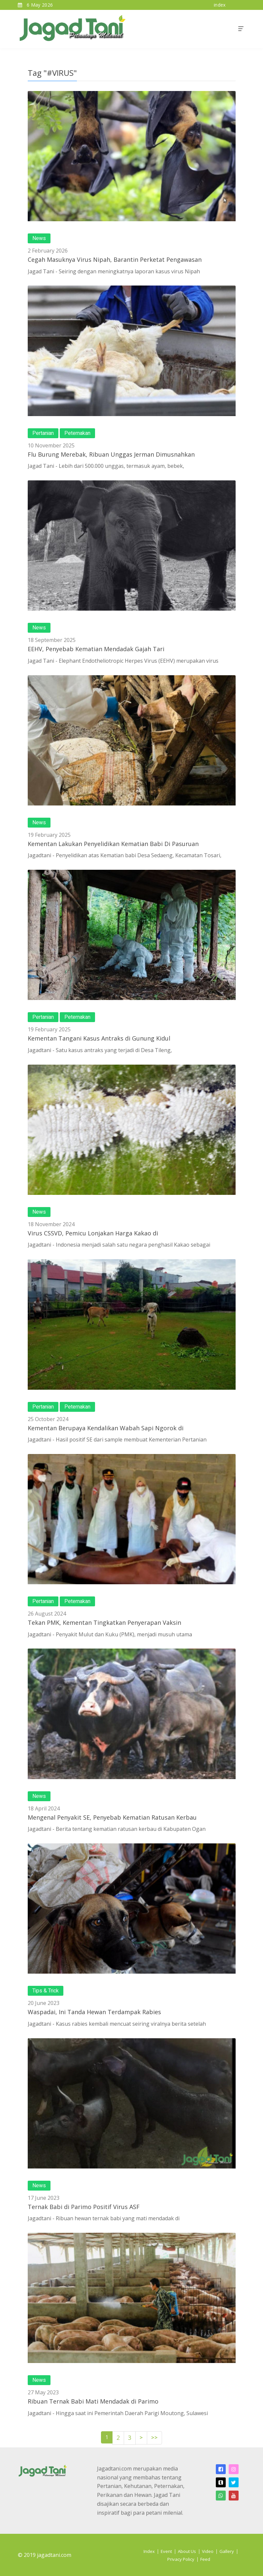  I want to click on About Us, so click(187, 2551).